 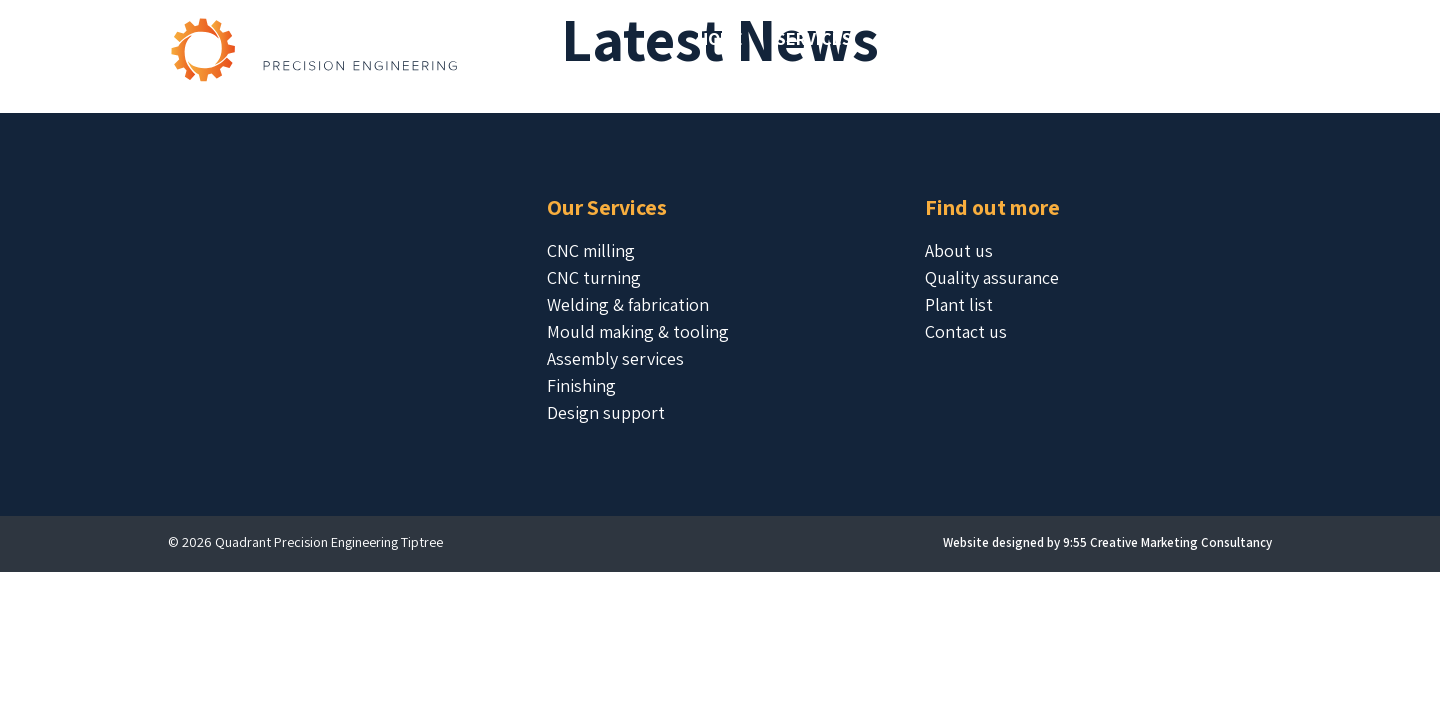 What do you see at coordinates (594, 277) in the screenshot?
I see `CNC turning` at bounding box center [594, 277].